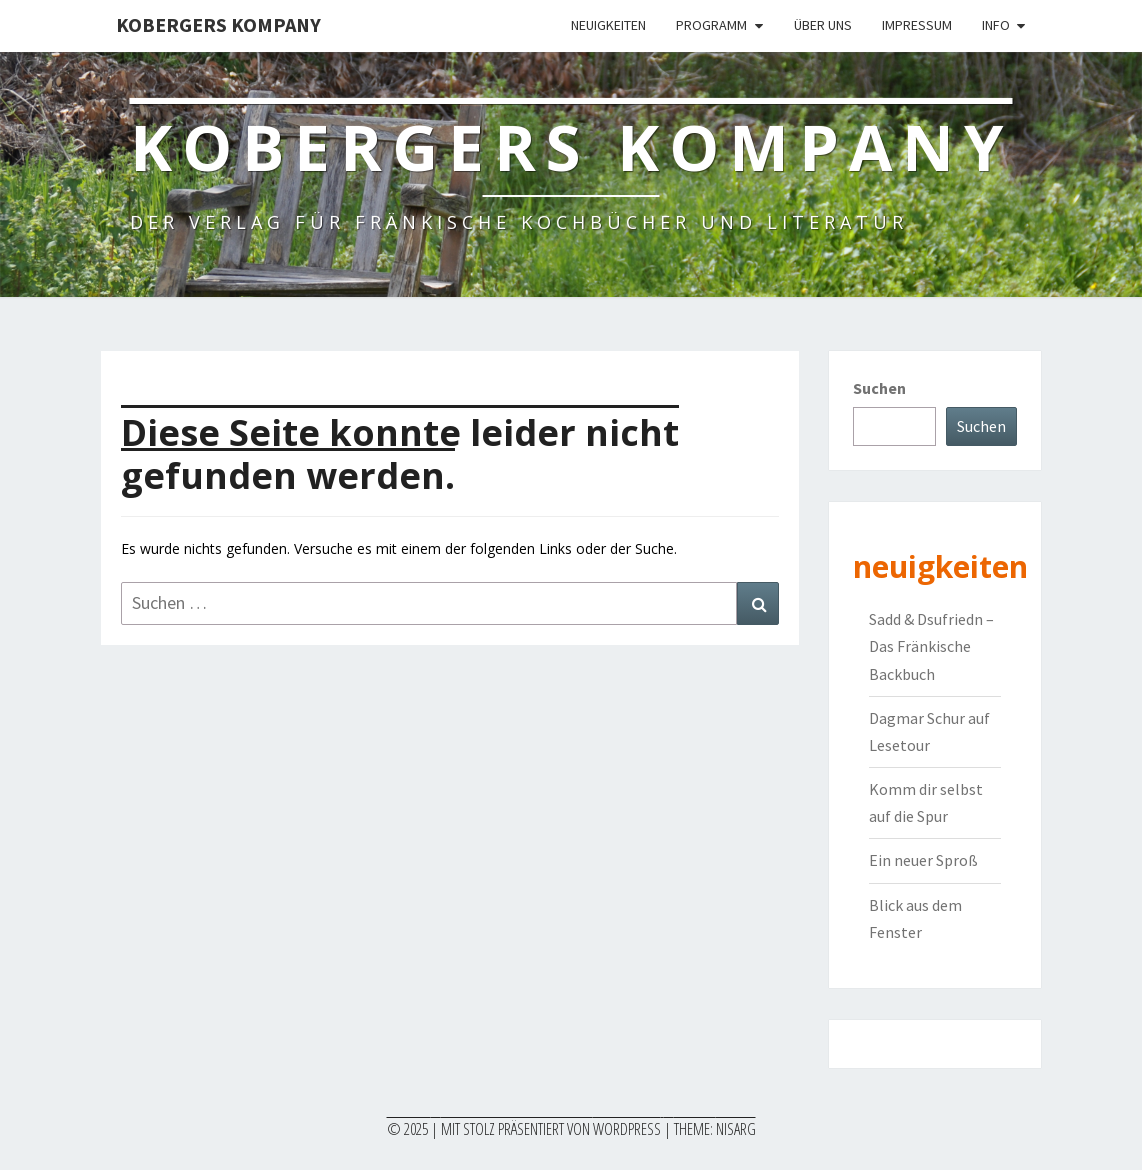 Image resolution: width=1142 pixels, height=1170 pixels. What do you see at coordinates (608, 25) in the screenshot?
I see `Neuigkeiten` at bounding box center [608, 25].